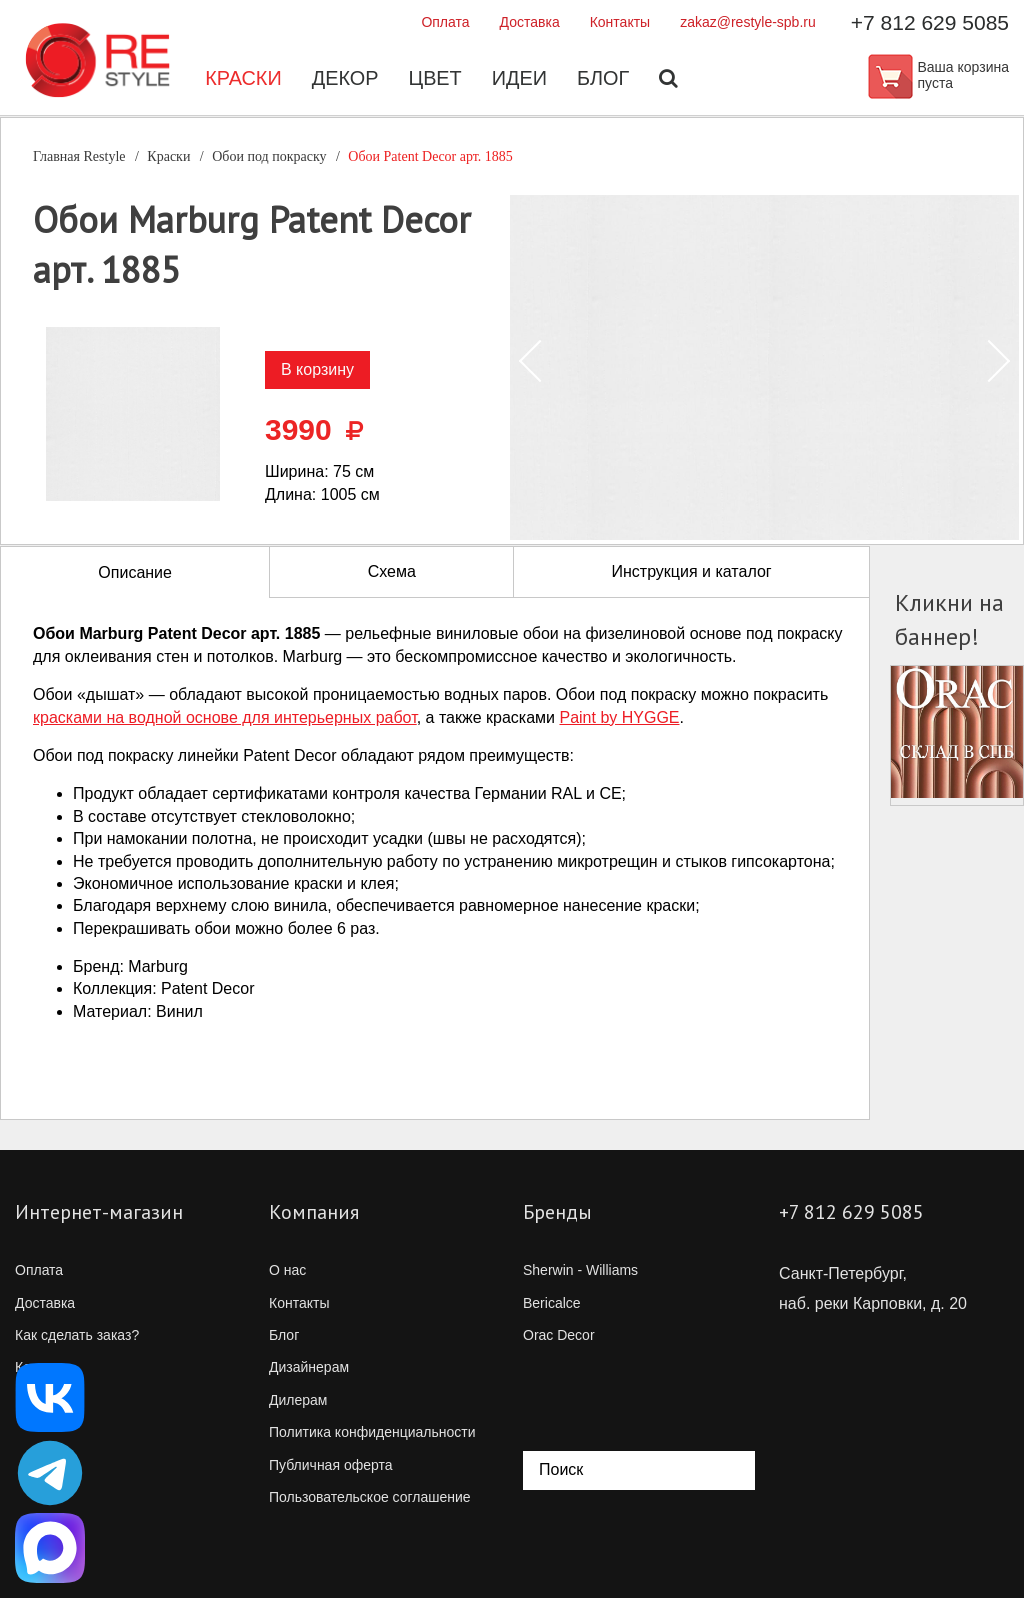 The height and width of the screenshot is (1598, 1024). I want to click on Схема, so click(392, 571).